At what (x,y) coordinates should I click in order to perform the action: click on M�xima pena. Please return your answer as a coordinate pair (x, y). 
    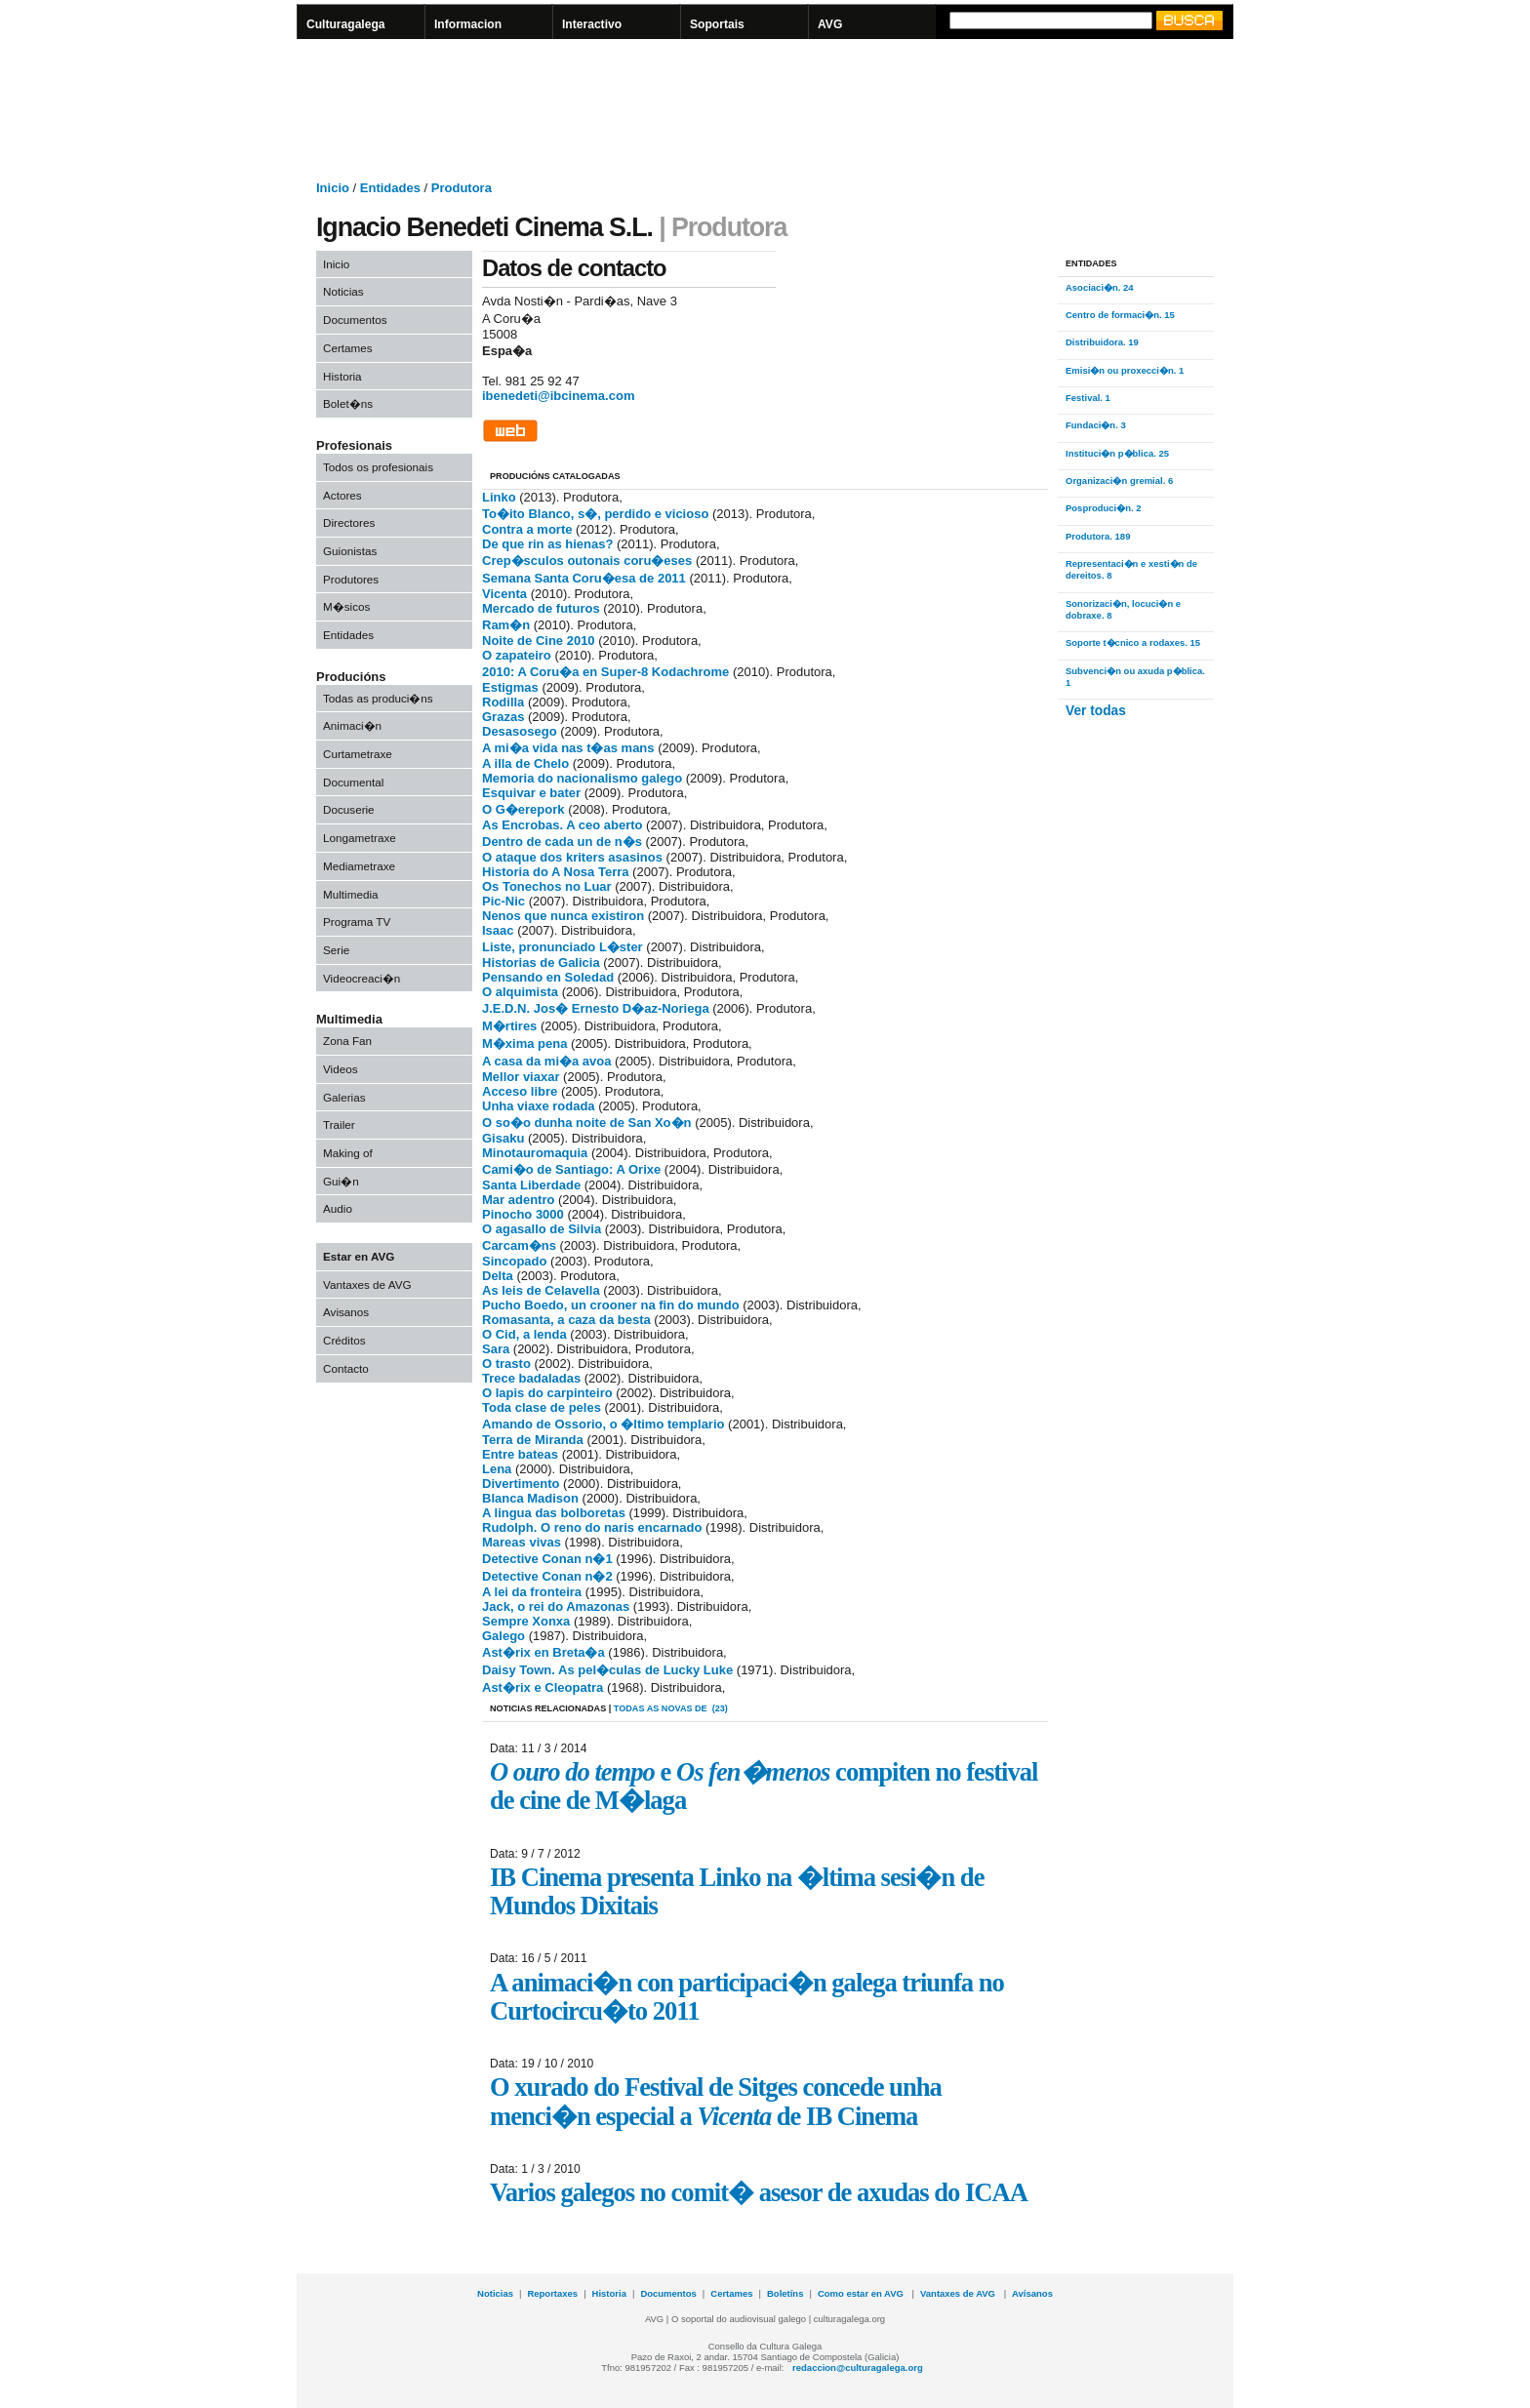
    Looking at the image, I should click on (524, 1043).